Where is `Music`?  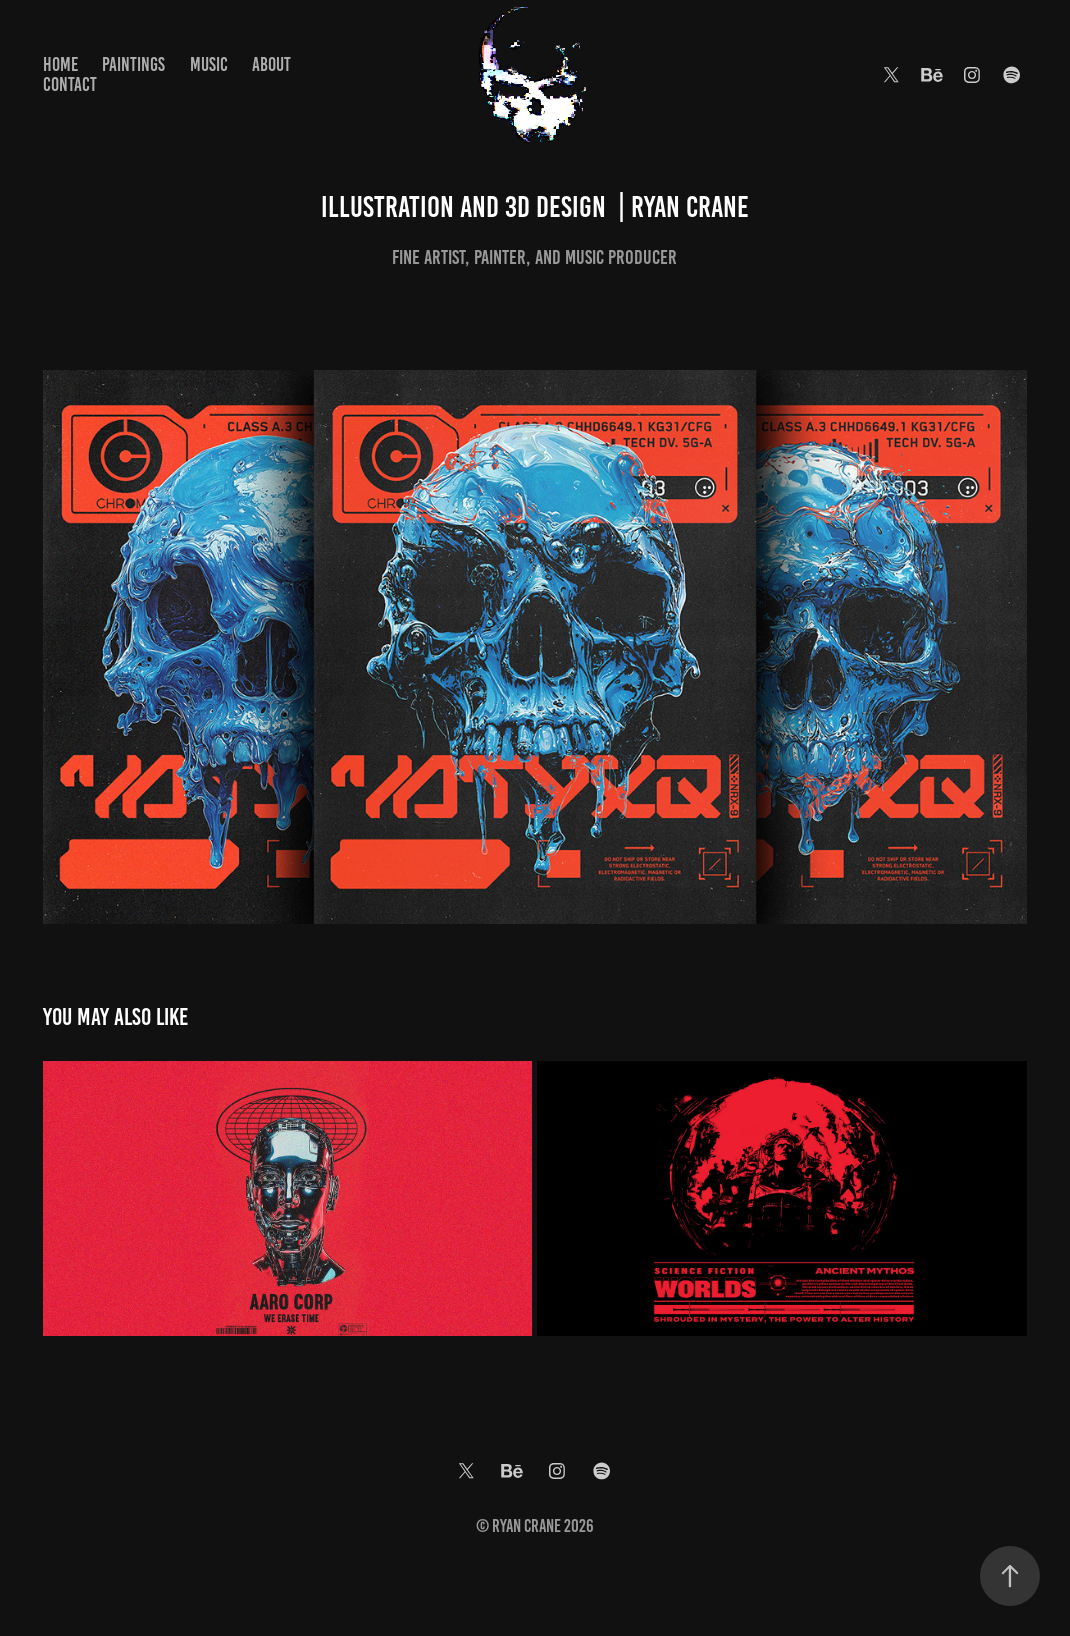
Music is located at coordinates (209, 64).